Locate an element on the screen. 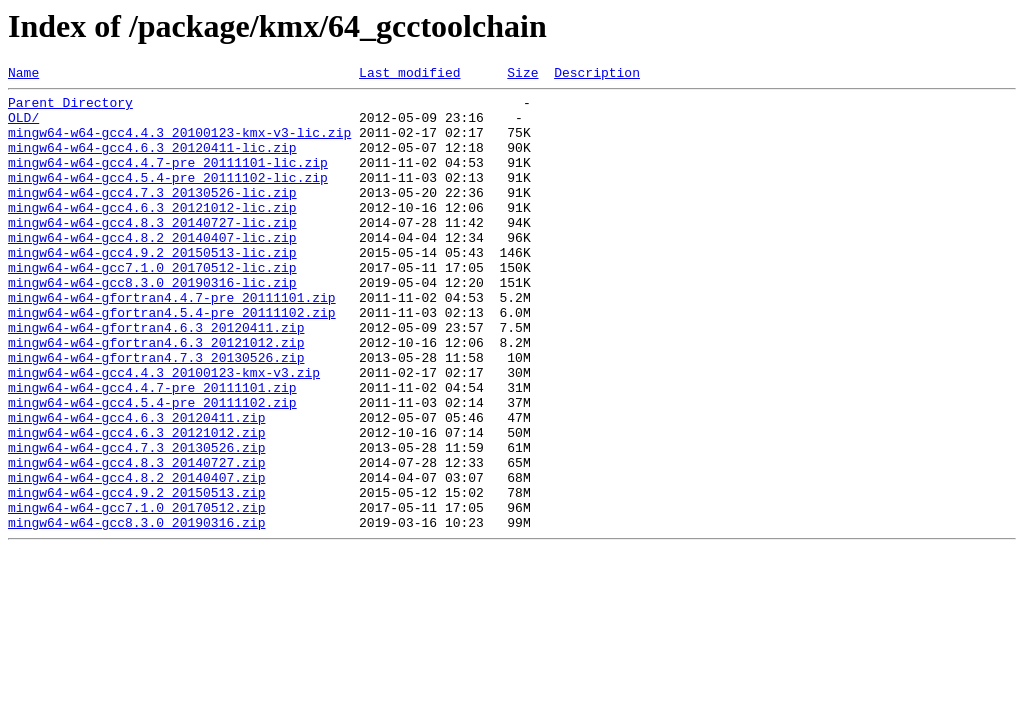 The height and width of the screenshot is (720, 1024). mingw64-w64-gcc4.5.4-pre_20111102-lic.zip is located at coordinates (168, 198).